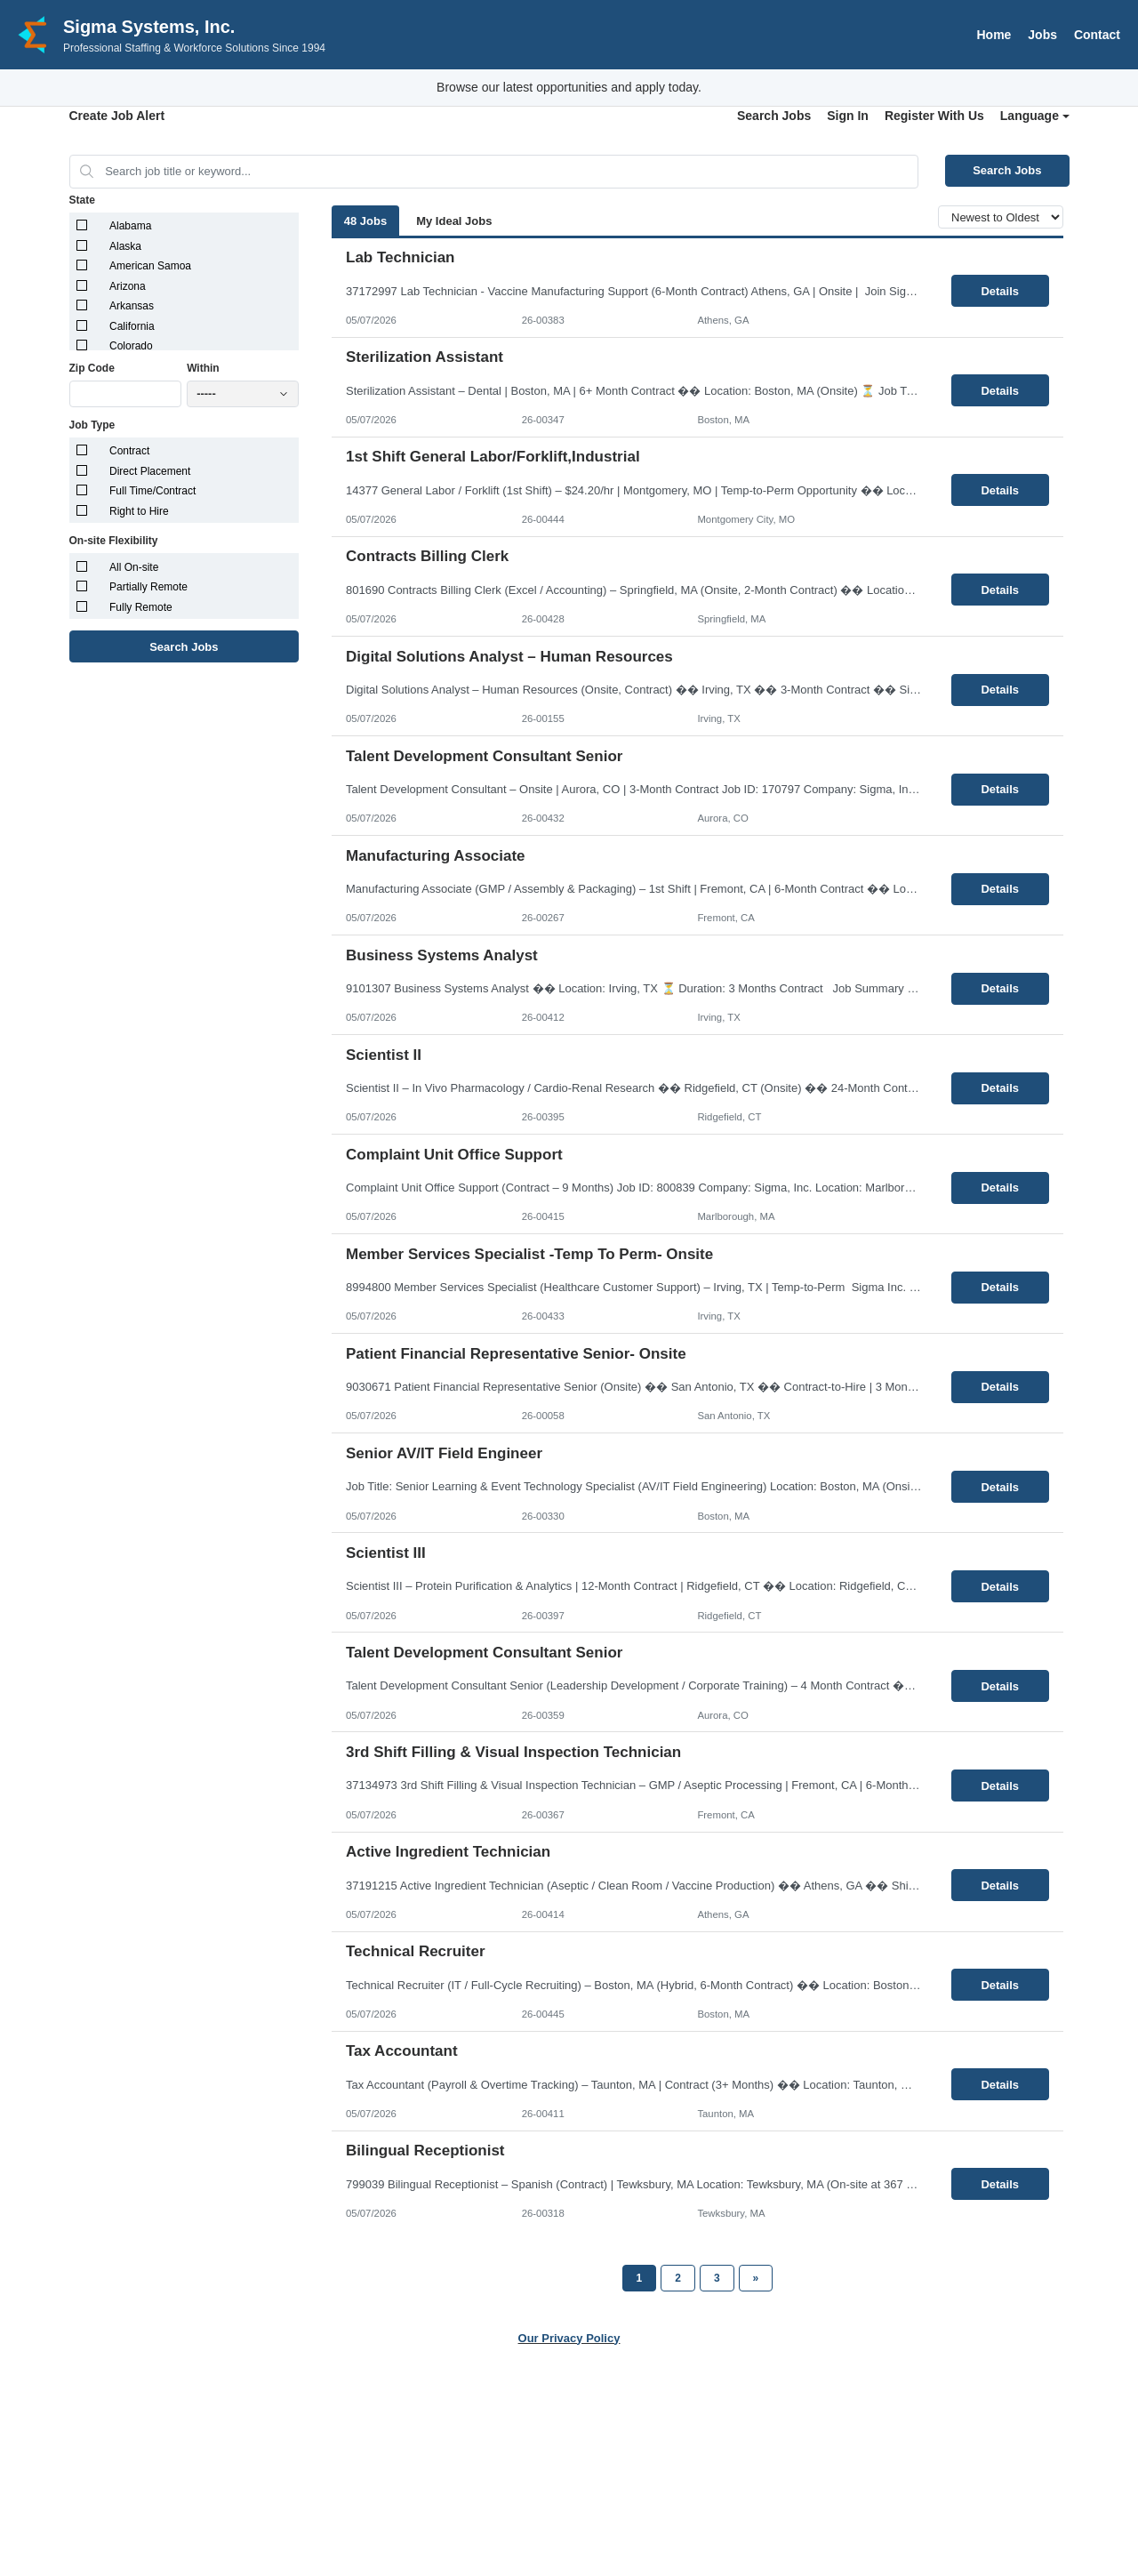 This screenshot has height=2576, width=1138. I want to click on Alabama, so click(130, 226).